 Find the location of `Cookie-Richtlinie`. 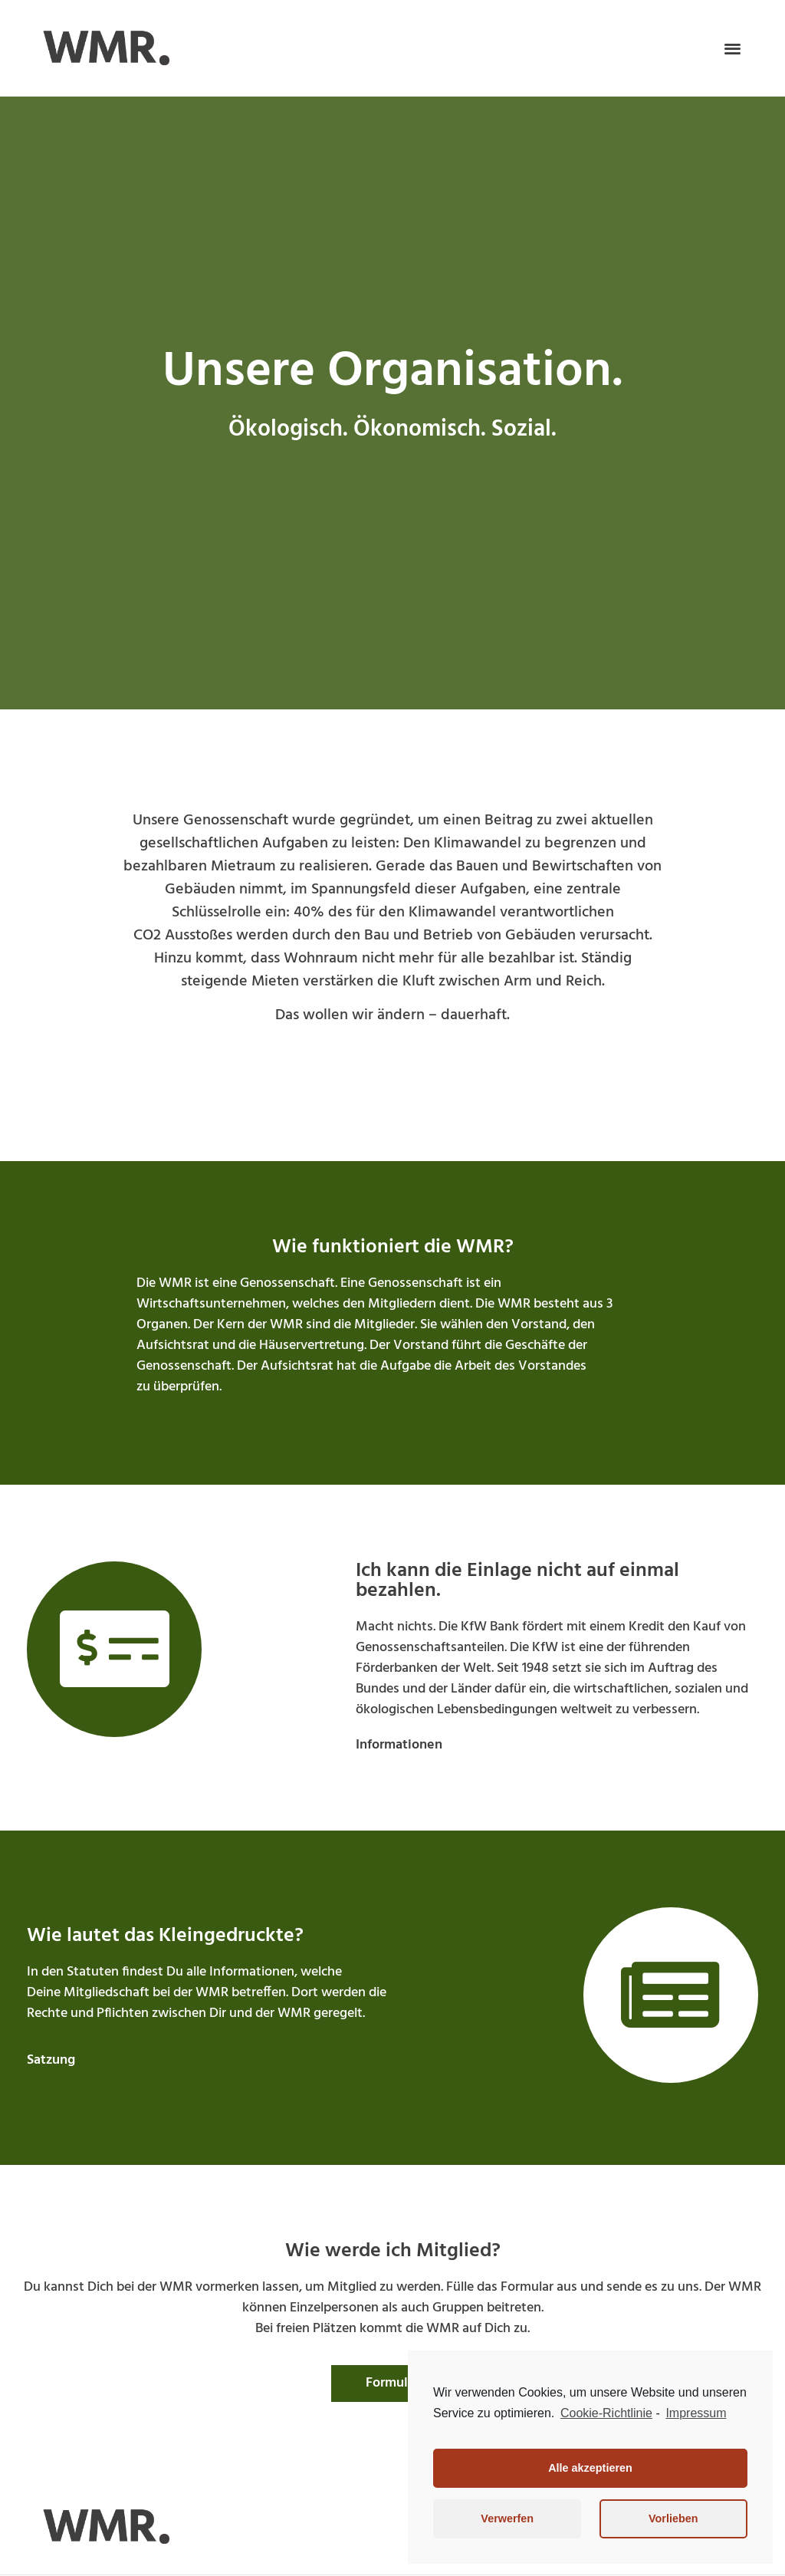

Cookie-Richtlinie is located at coordinates (606, 2413).